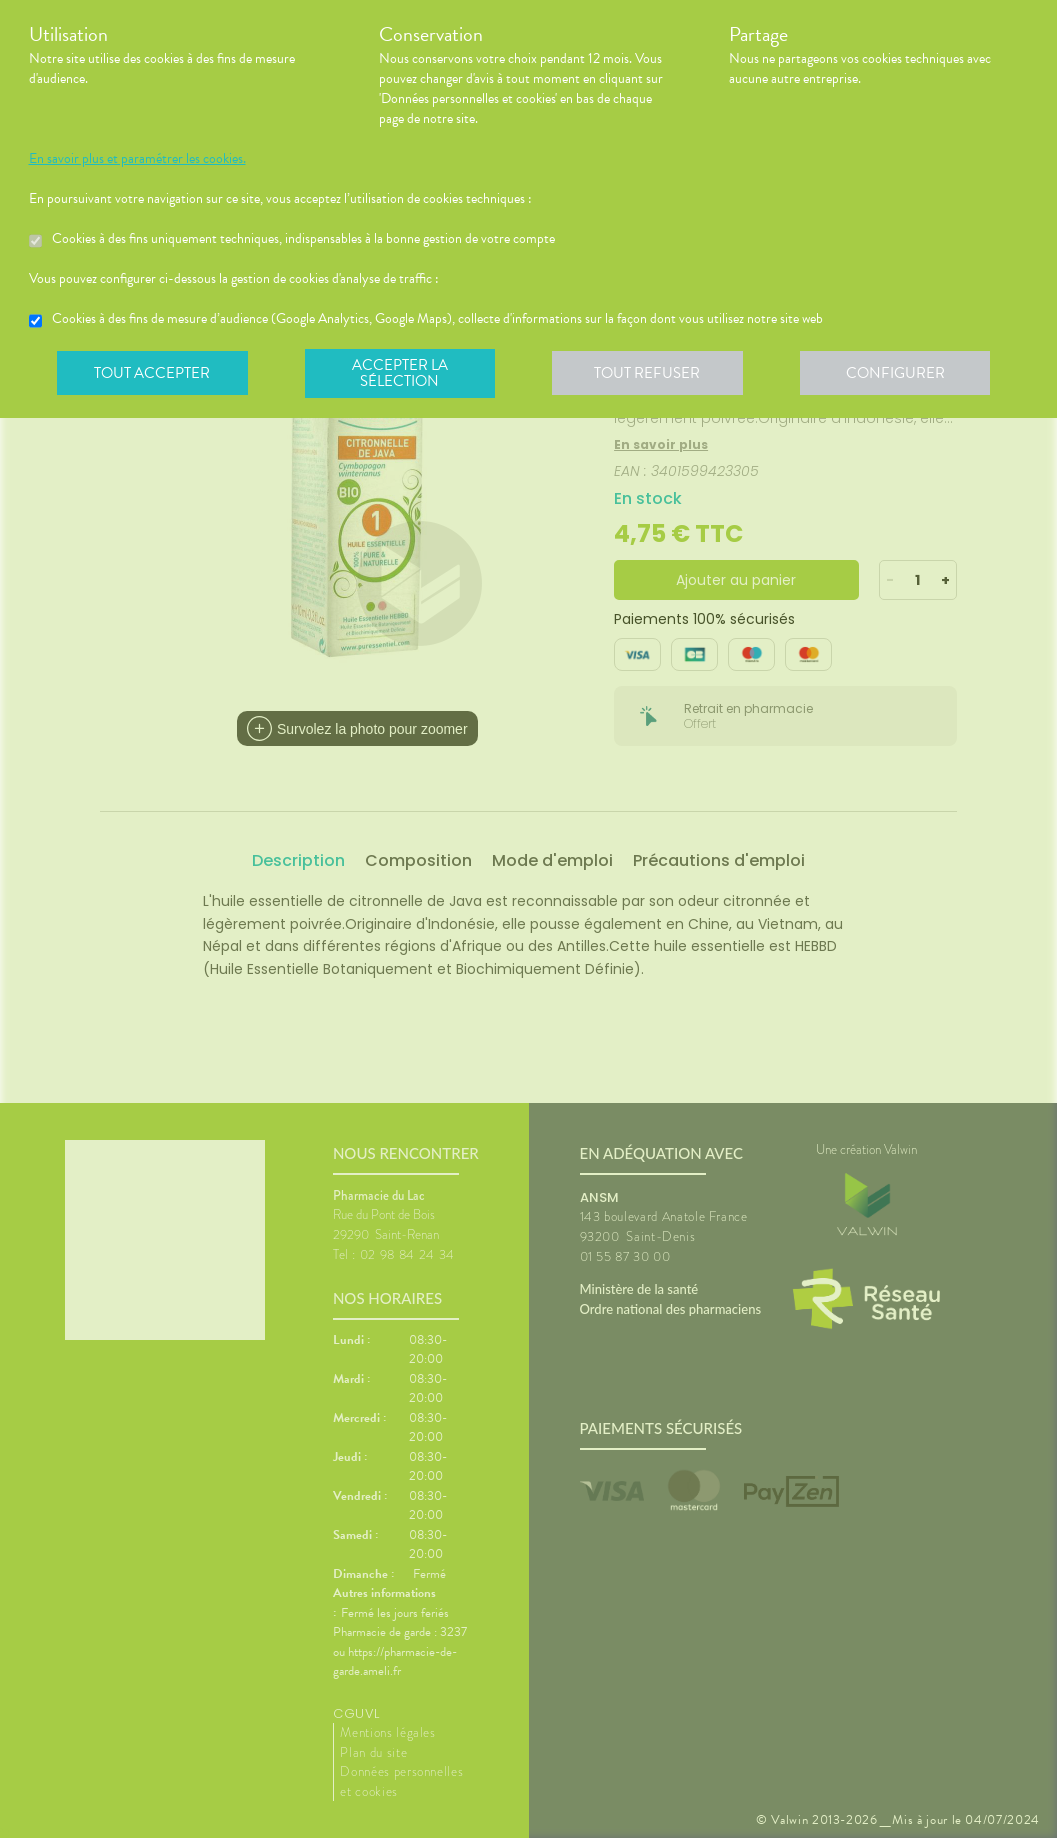 This screenshot has height=1838, width=1057. I want to click on Tout accepter, so click(154, 374).